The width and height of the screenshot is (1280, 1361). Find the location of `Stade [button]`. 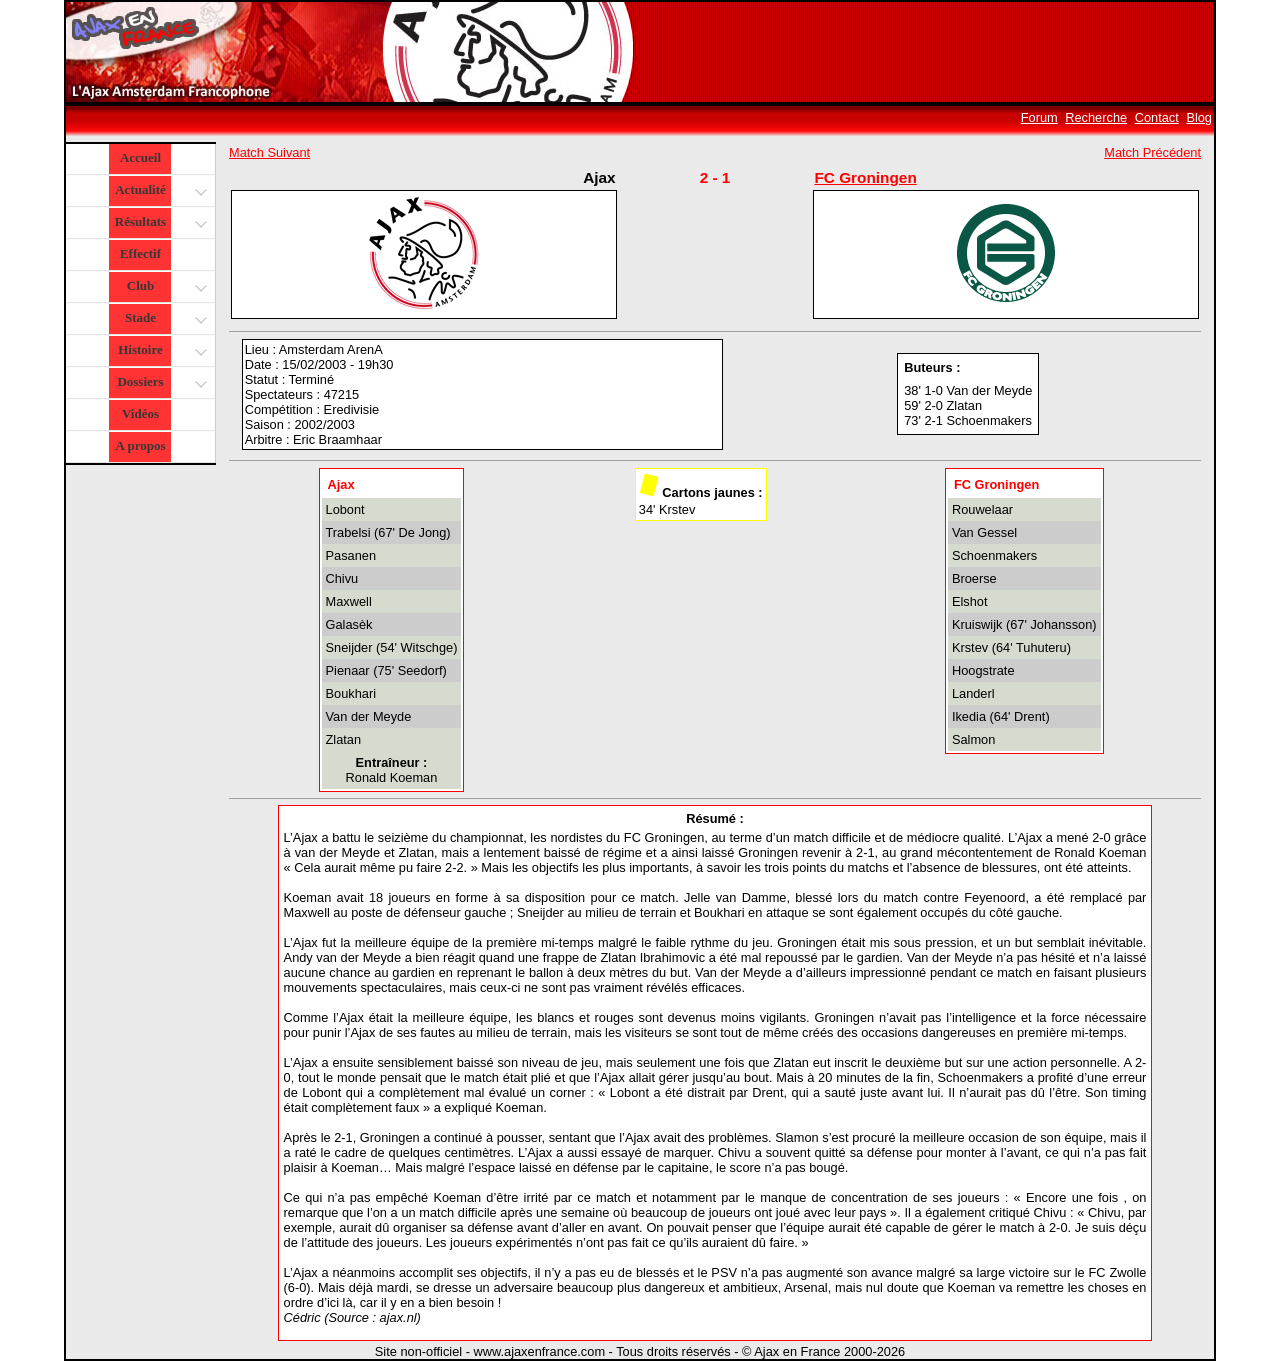

Stade [button] is located at coordinates (163, 319).